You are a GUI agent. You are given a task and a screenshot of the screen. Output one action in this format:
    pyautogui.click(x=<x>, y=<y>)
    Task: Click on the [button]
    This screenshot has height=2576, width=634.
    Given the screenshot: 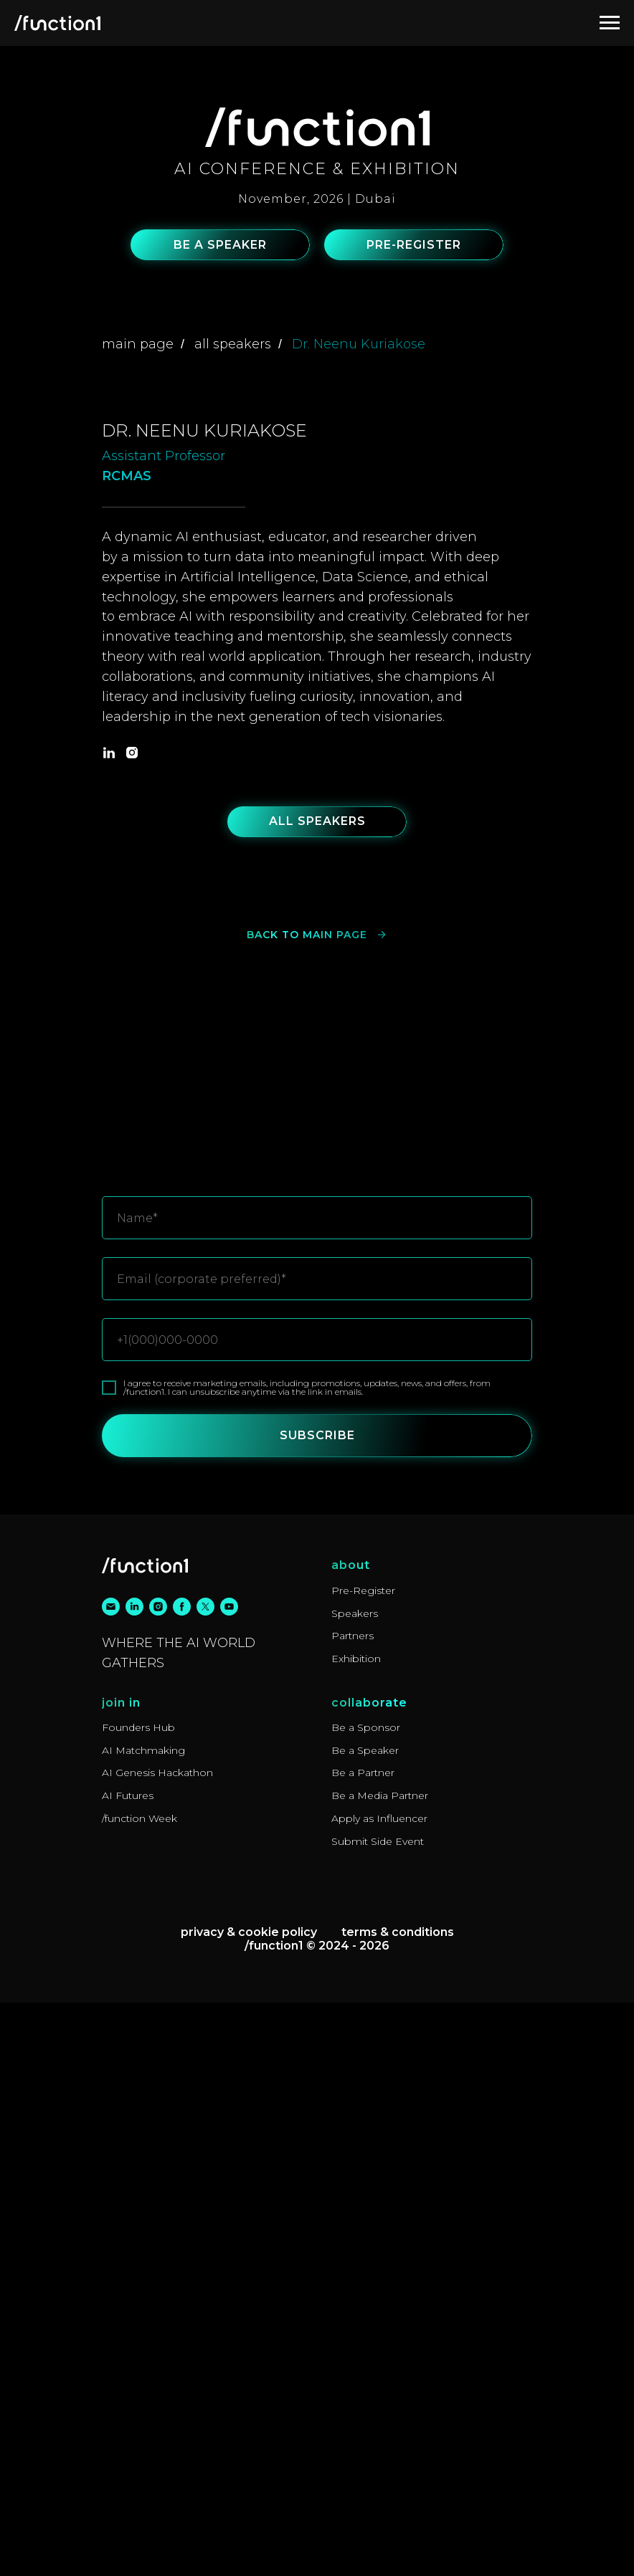 What is the action you would take?
    pyautogui.click(x=220, y=244)
    